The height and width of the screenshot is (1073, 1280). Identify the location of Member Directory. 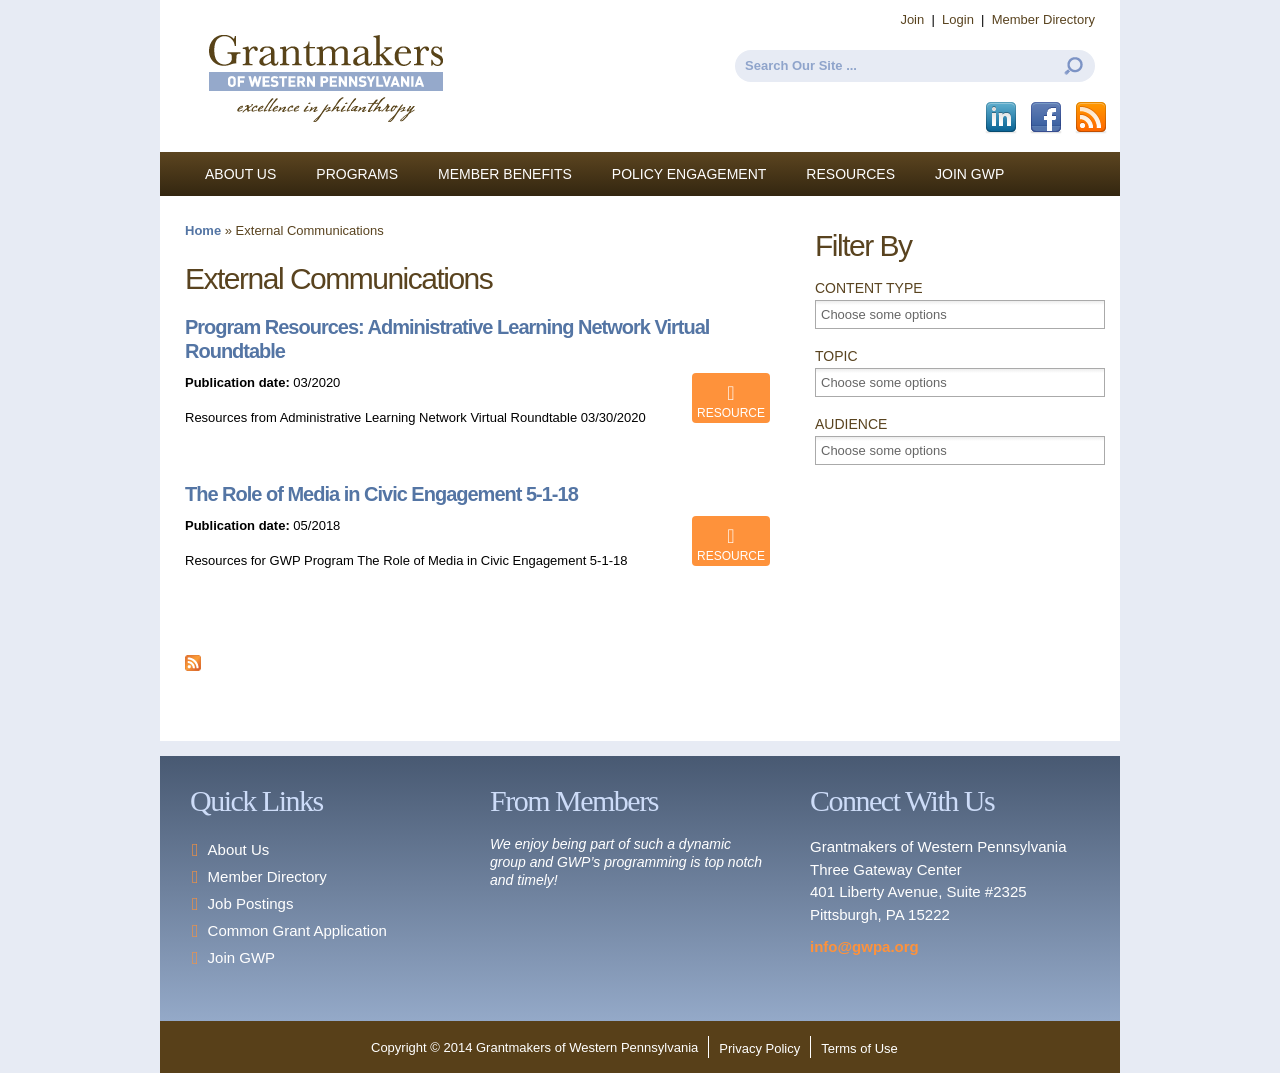
(1043, 19).